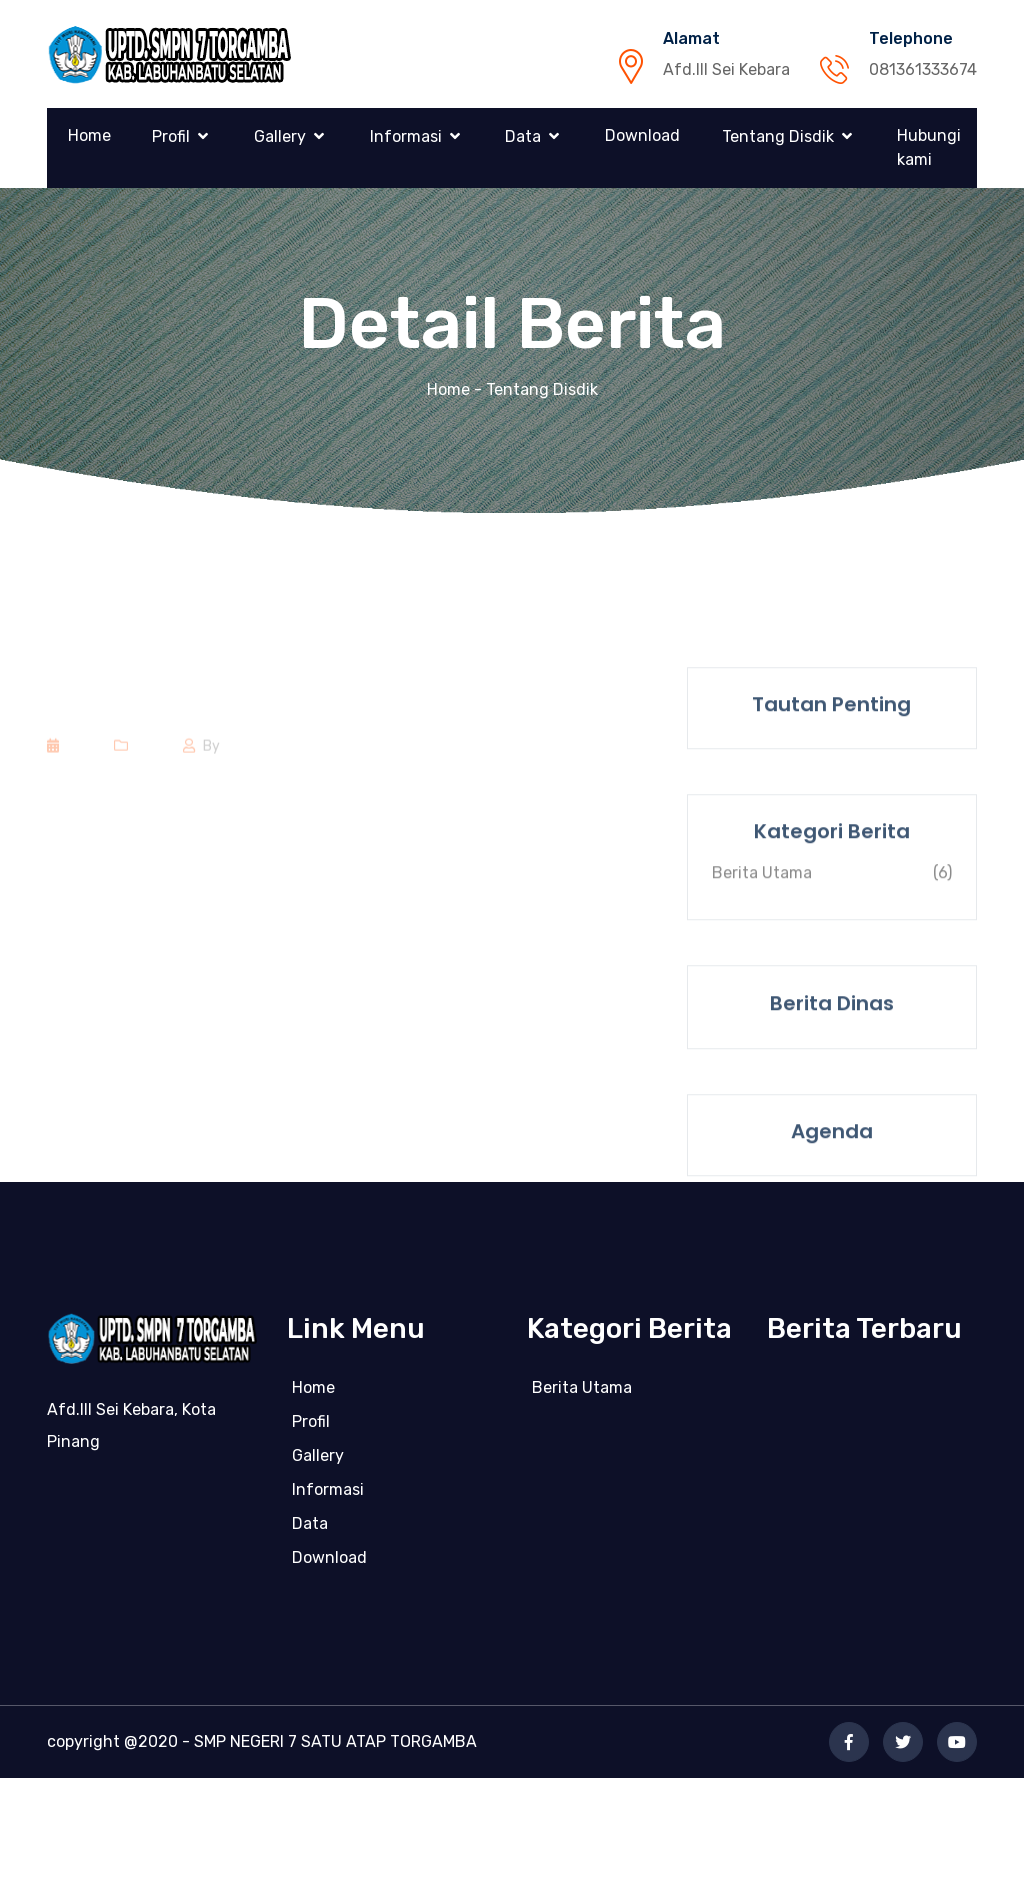 Image resolution: width=1024 pixels, height=1878 pixels. Describe the element at coordinates (582, 1392) in the screenshot. I see `Berita Utama` at that location.